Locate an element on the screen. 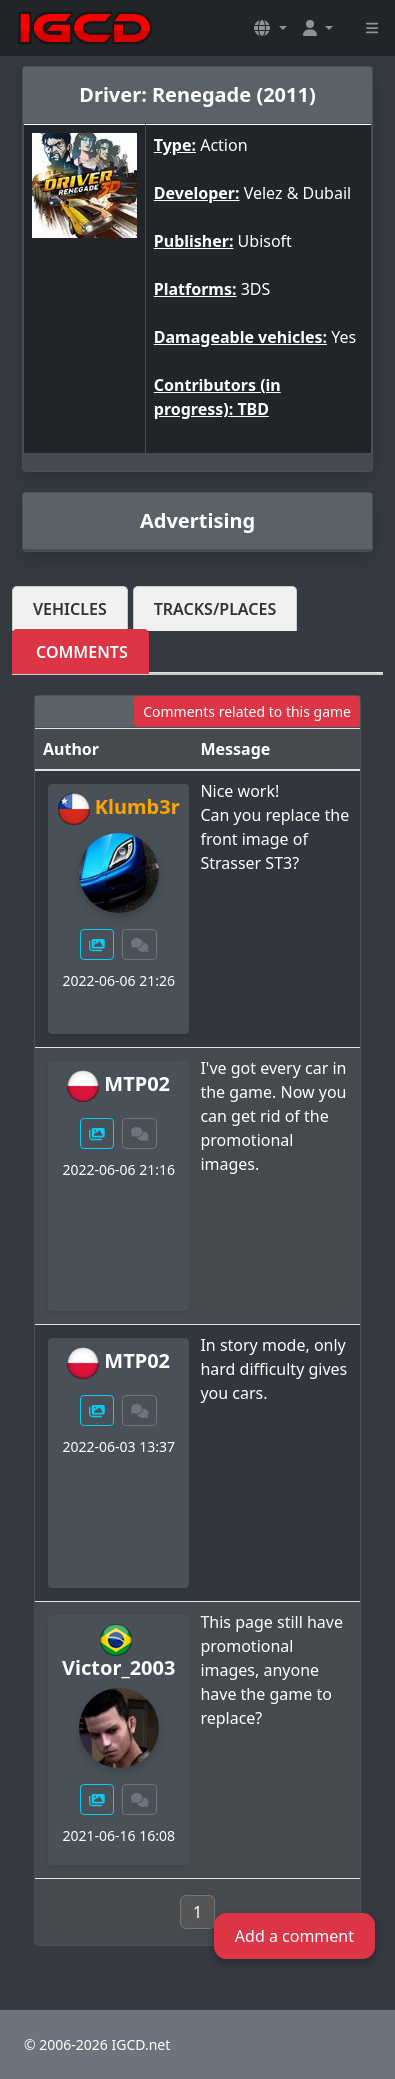 The image size is (395, 2079). Add a comment is located at coordinates (294, 1936).